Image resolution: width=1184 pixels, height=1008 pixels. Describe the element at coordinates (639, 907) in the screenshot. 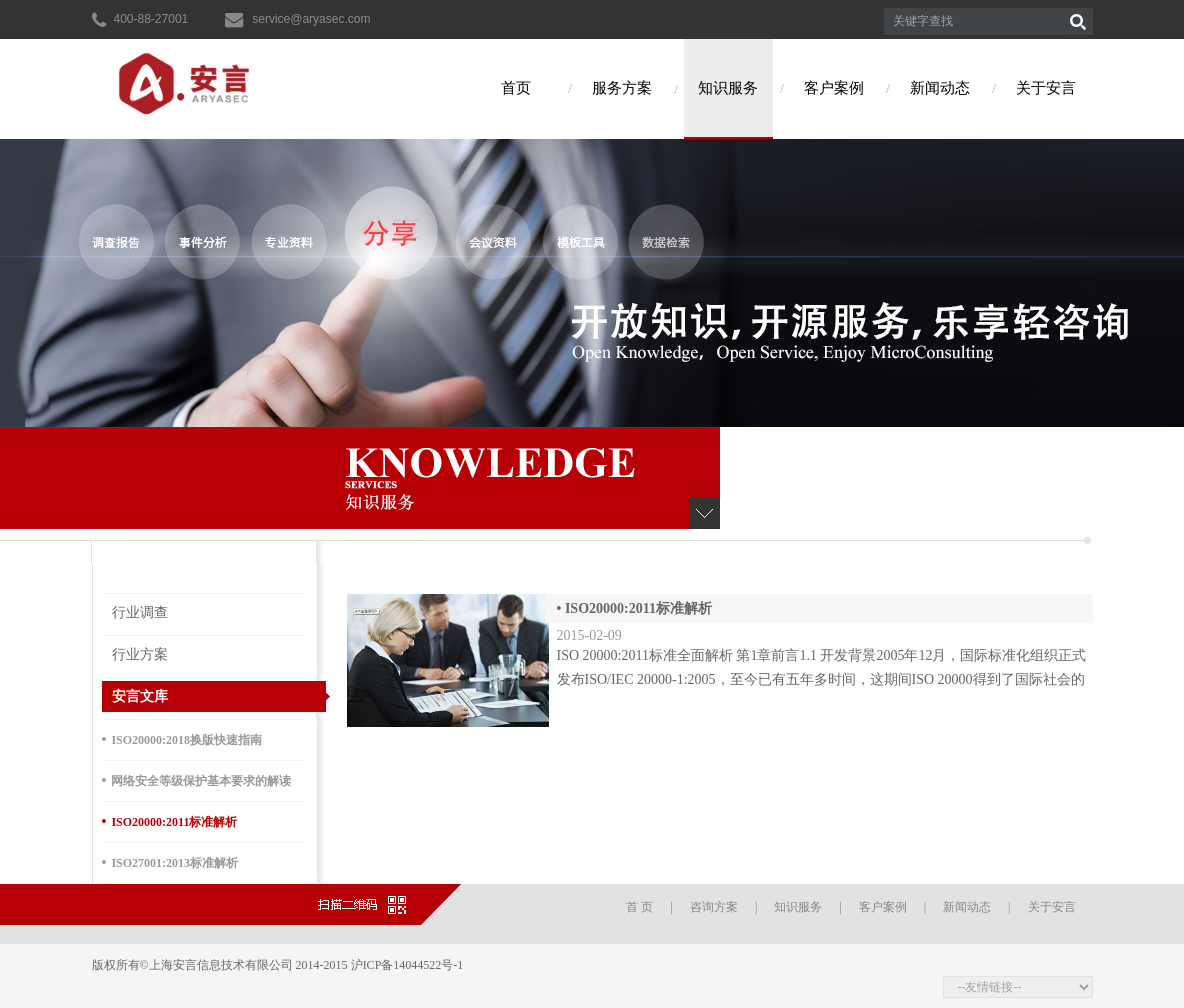

I see `首 页` at that location.